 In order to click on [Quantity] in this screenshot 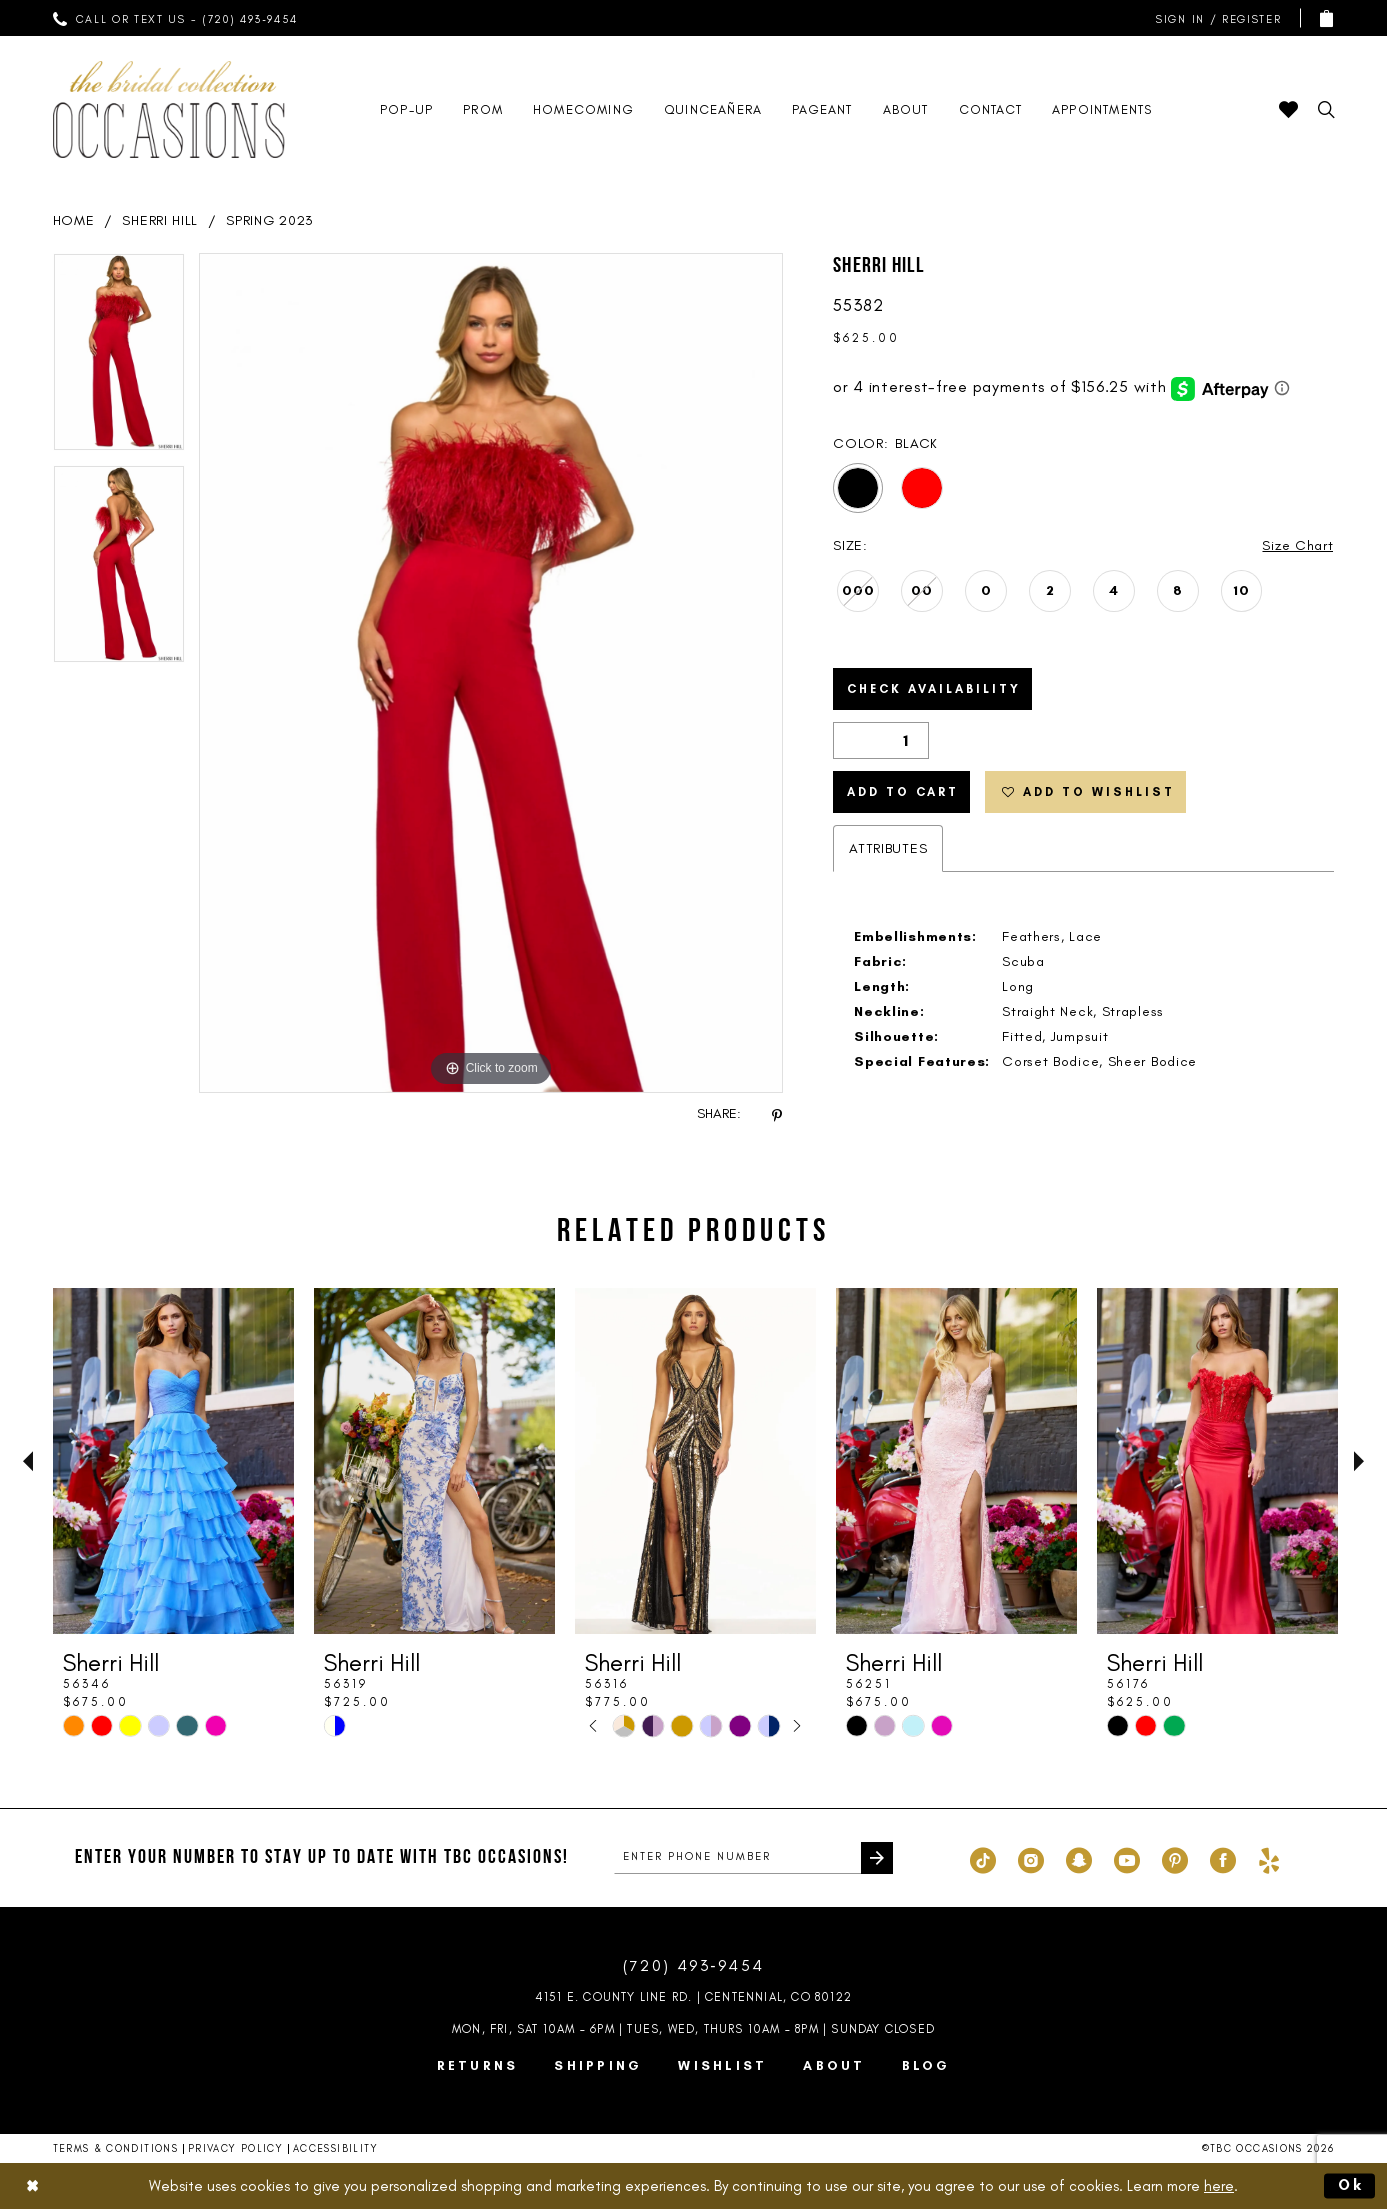, I will do `click(881, 740)`.